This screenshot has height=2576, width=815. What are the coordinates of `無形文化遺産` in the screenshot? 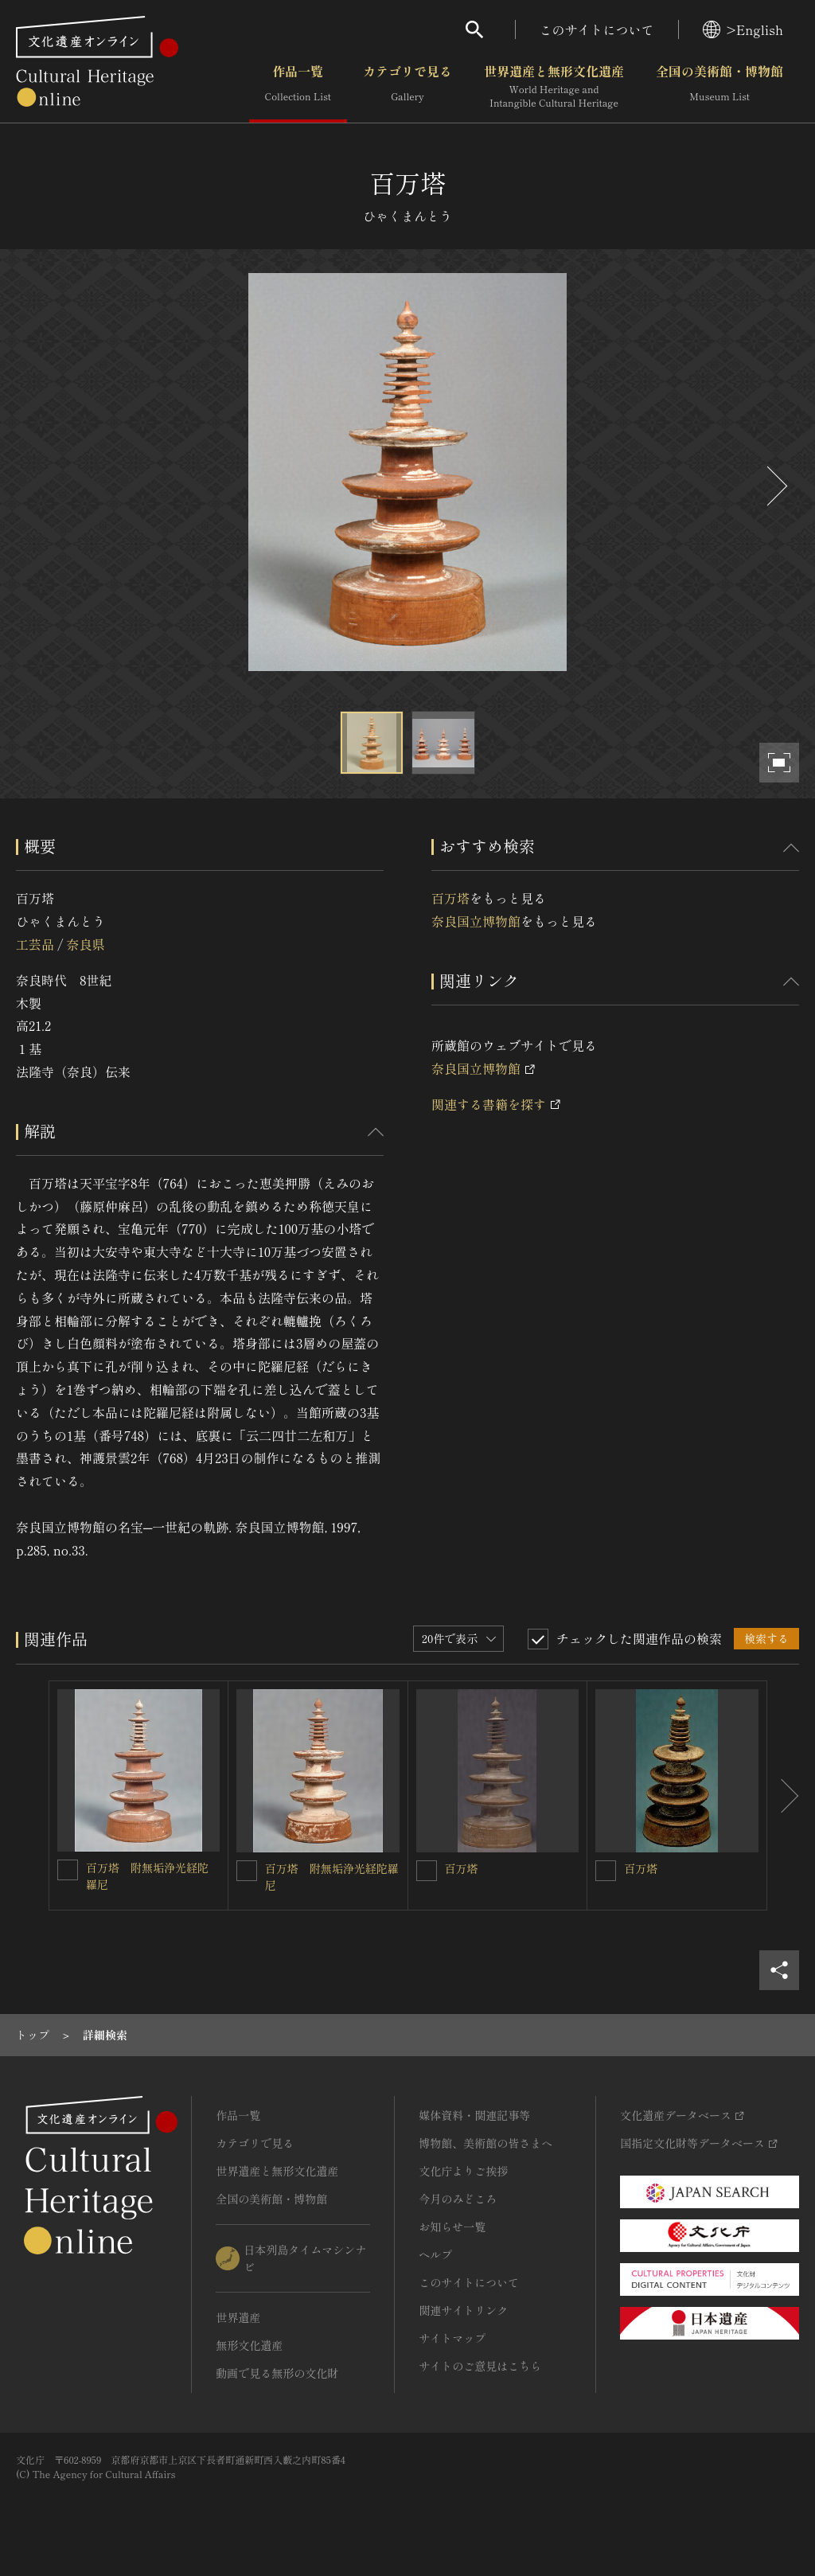 It's located at (249, 2345).